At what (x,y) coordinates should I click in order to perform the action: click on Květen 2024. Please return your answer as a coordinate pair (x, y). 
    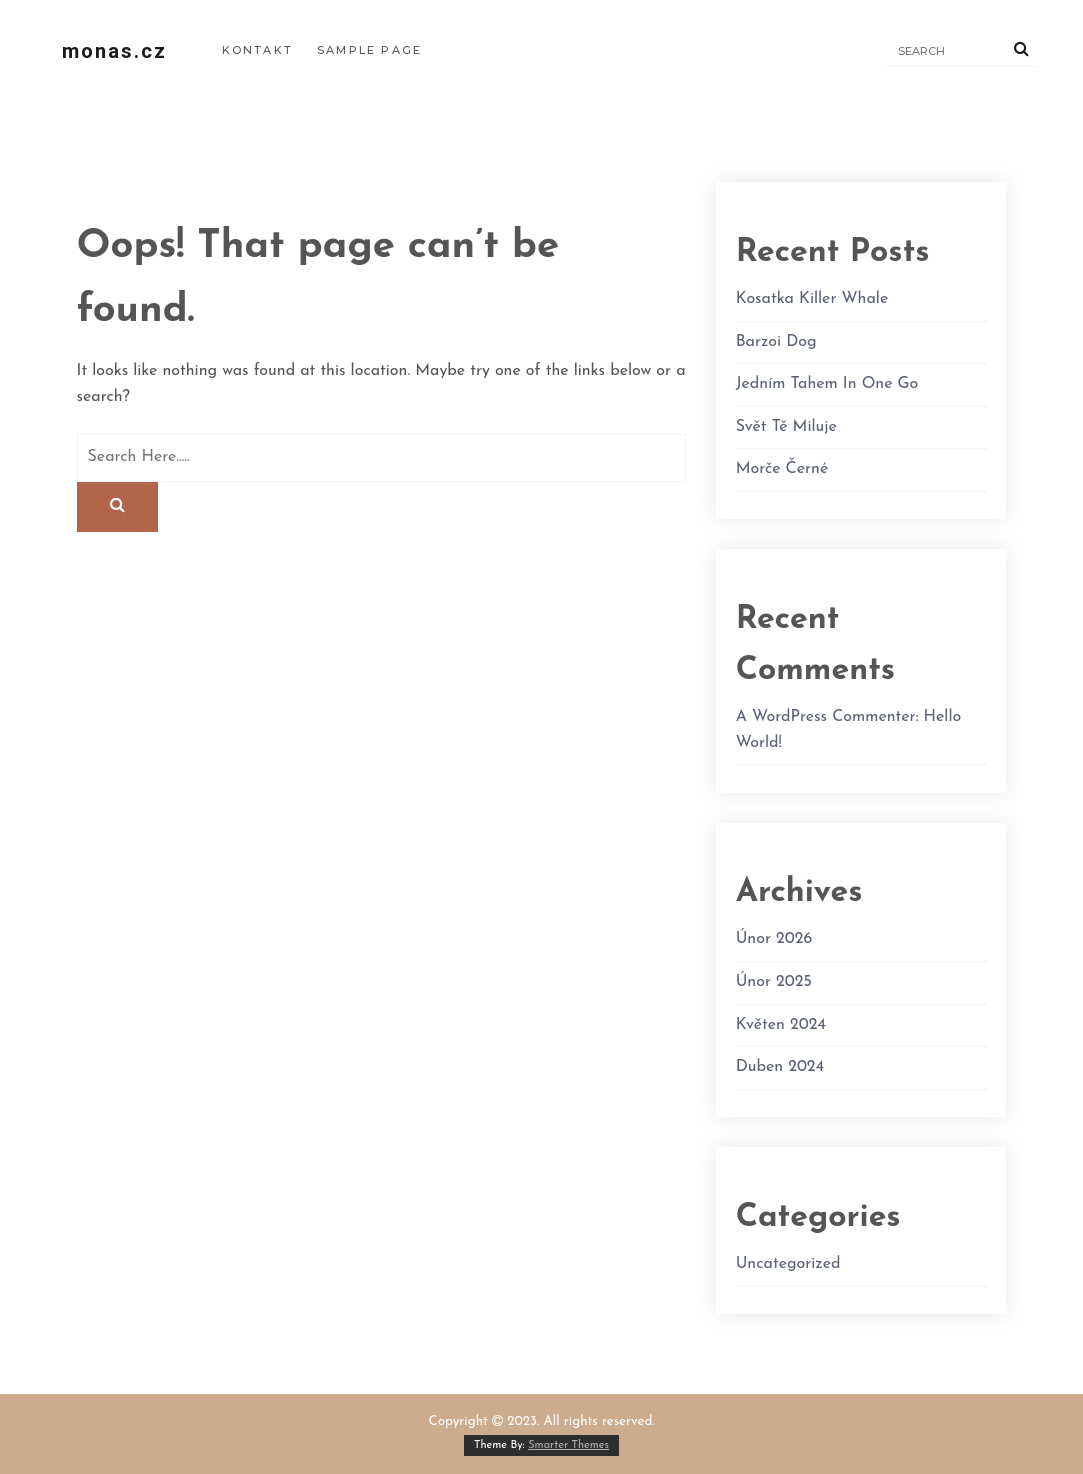
    Looking at the image, I should click on (781, 1025).